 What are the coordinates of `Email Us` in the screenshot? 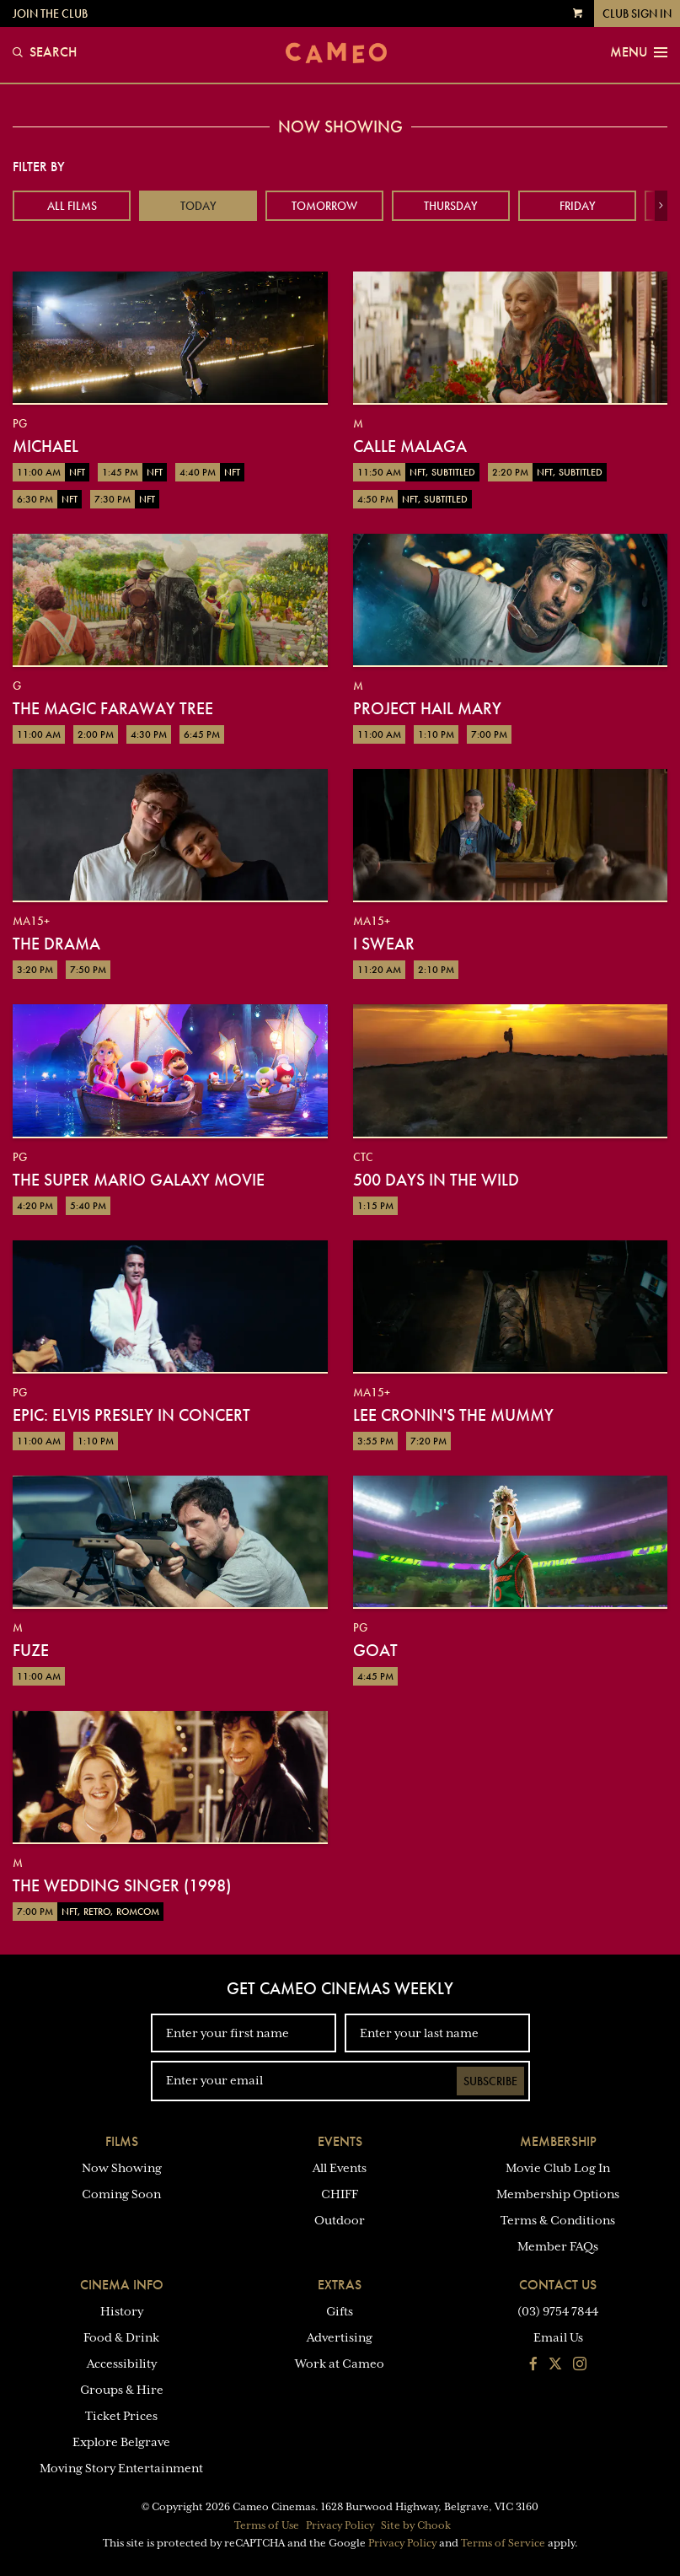 It's located at (558, 2337).